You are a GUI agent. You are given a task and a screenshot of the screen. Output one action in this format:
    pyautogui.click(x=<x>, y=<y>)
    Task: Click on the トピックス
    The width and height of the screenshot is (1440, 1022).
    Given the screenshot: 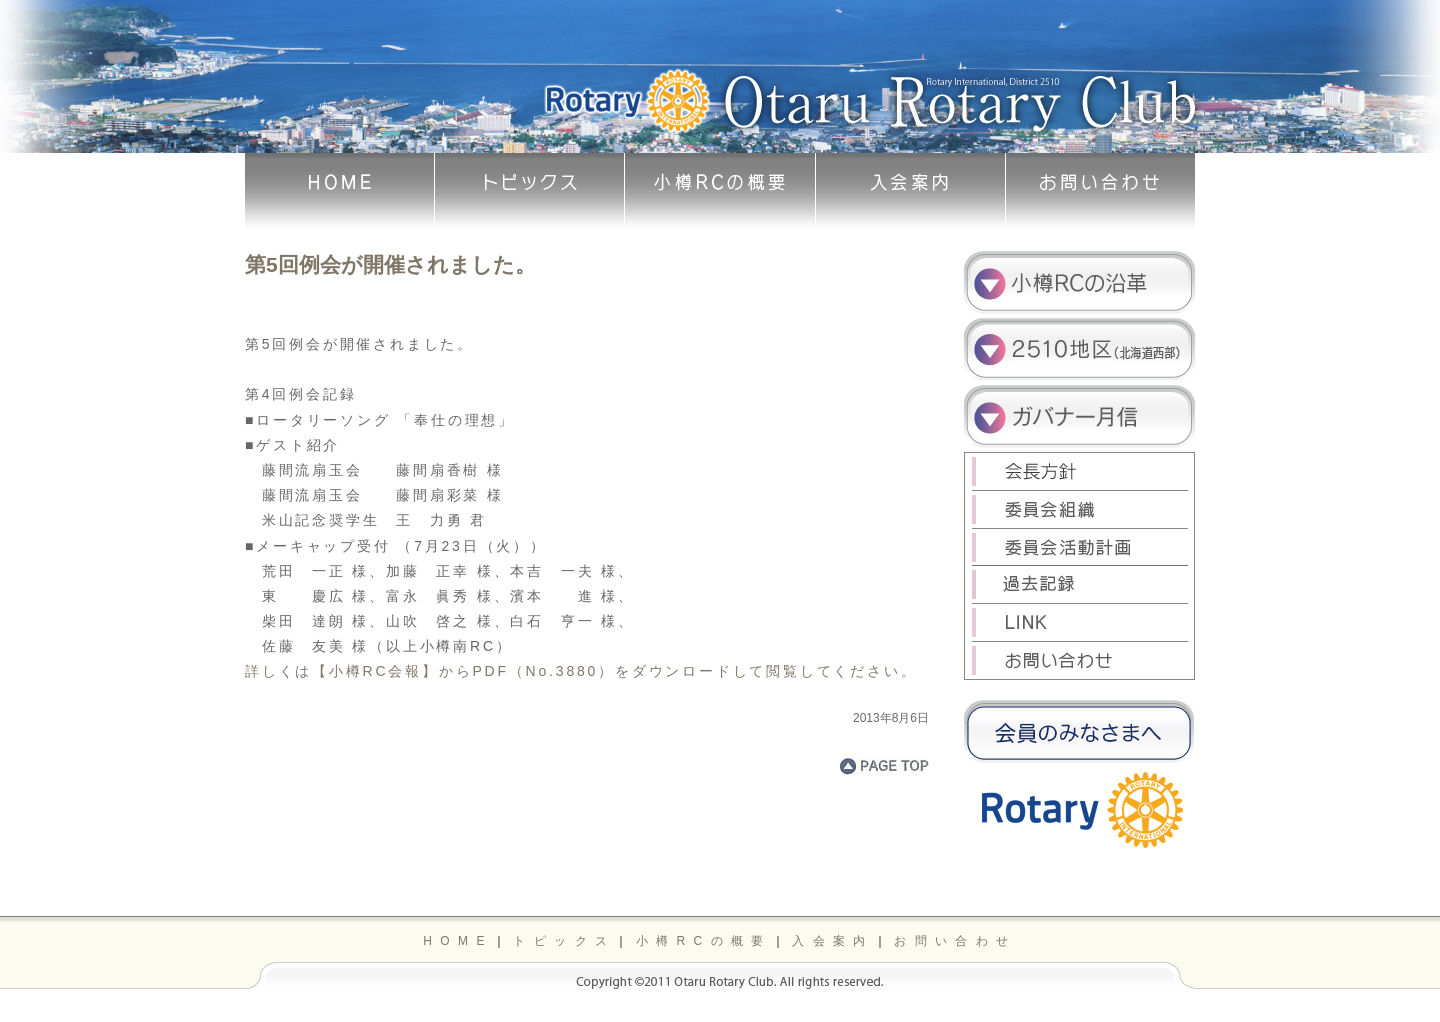 What is the action you would take?
    pyautogui.click(x=564, y=941)
    